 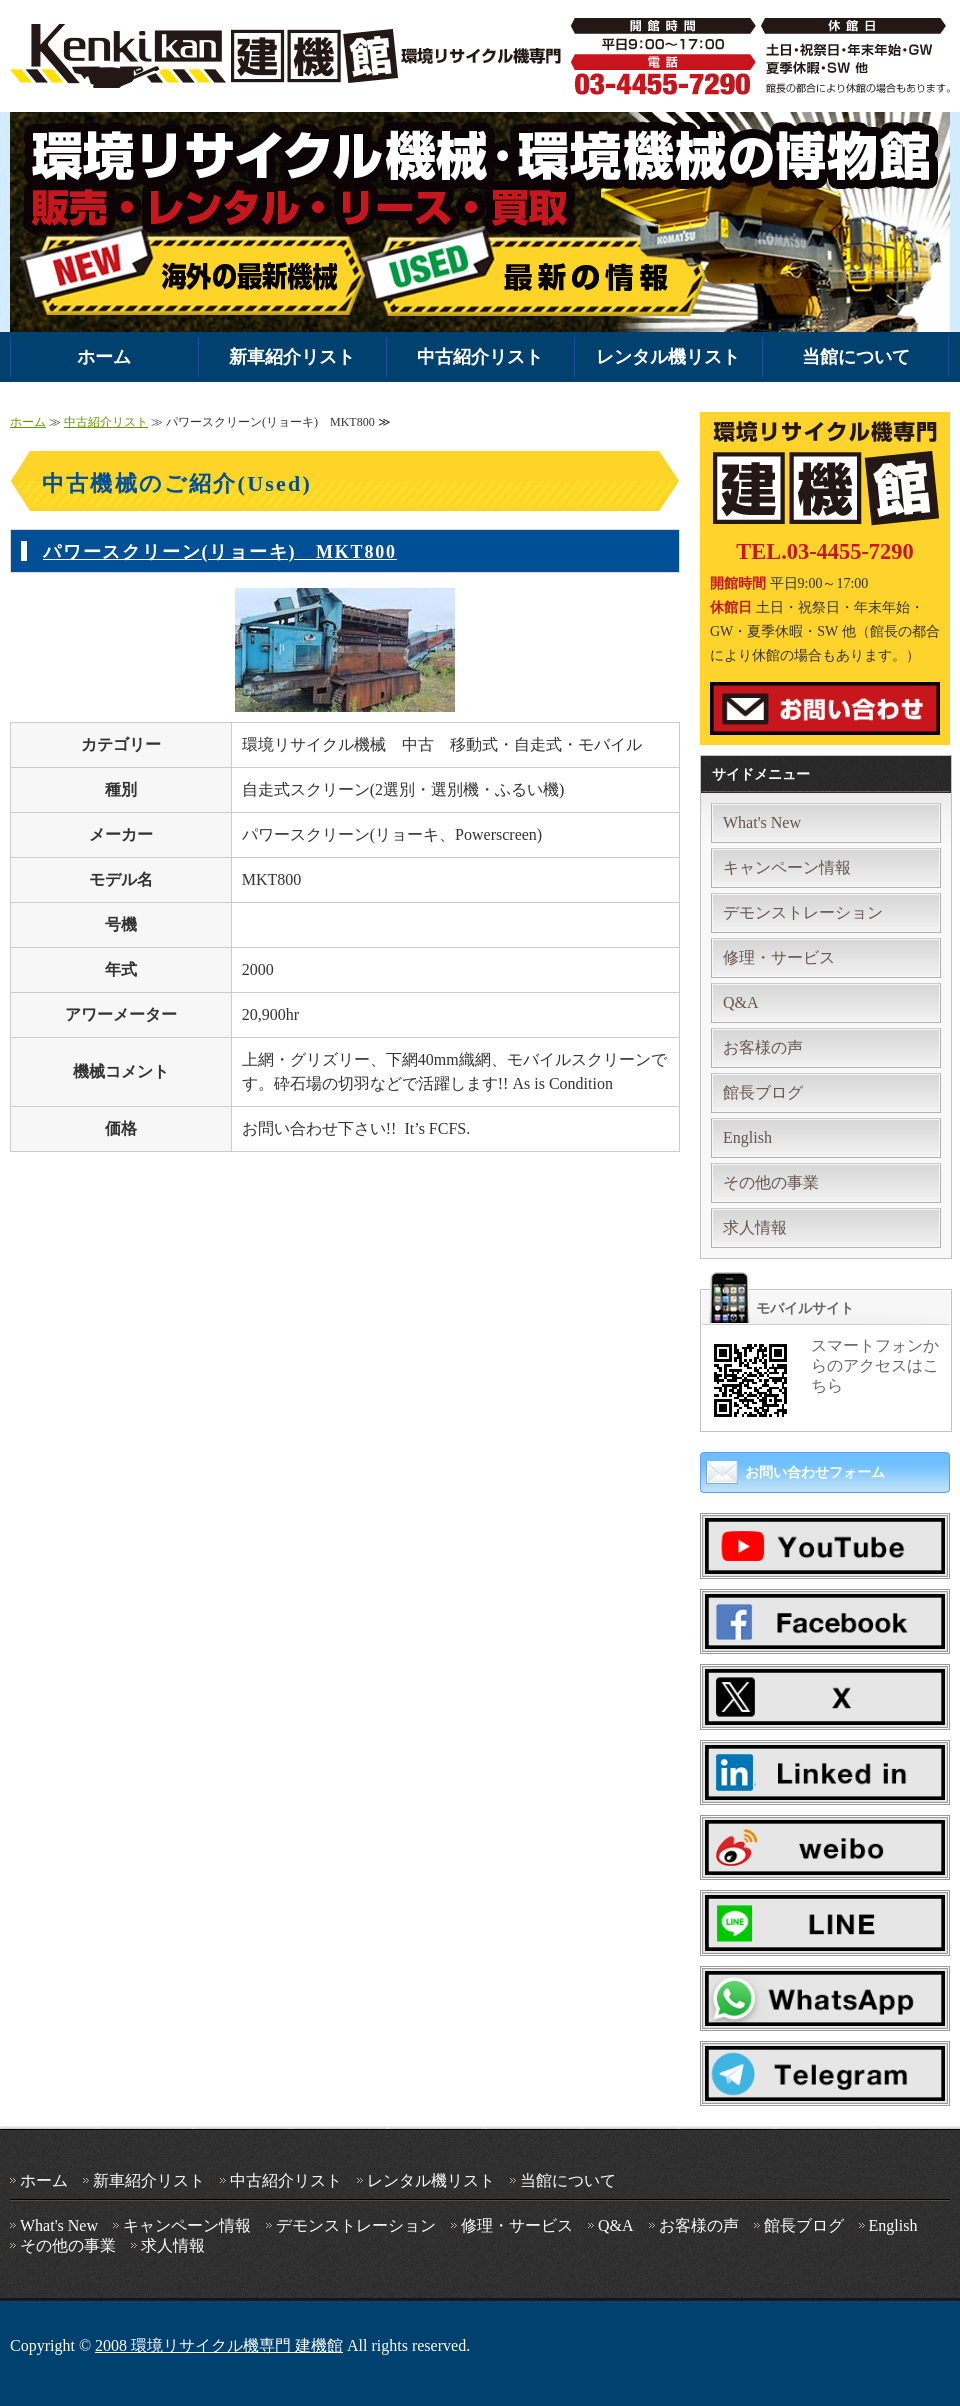 I want to click on お問い合わせフォーム, so click(x=815, y=1472).